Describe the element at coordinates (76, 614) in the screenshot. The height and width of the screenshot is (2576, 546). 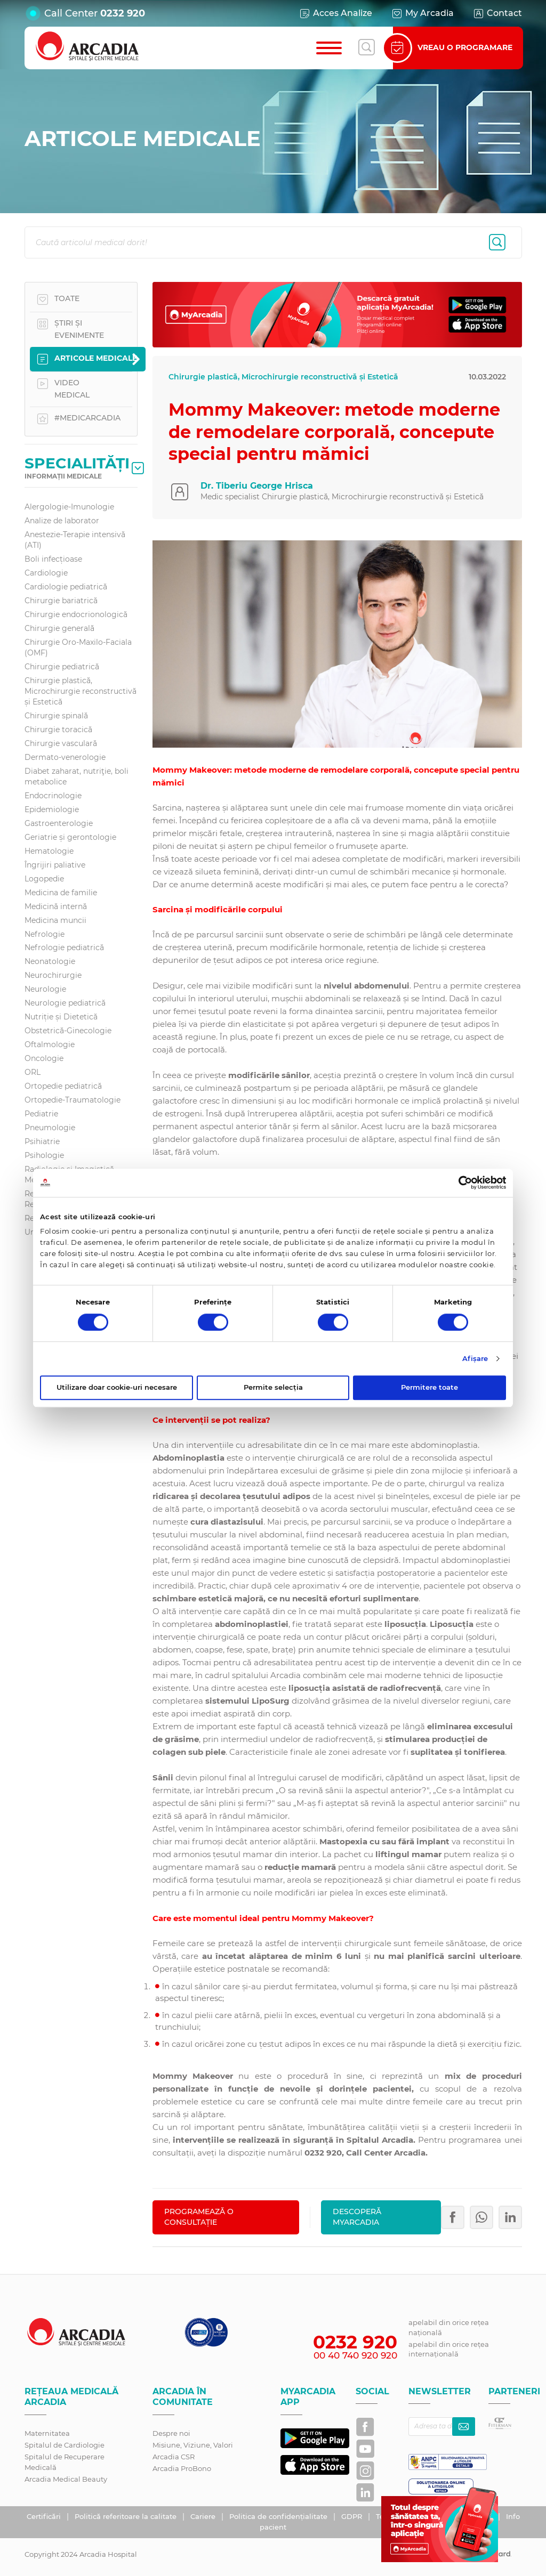
I see `Chirurgie endocrionologică` at that location.